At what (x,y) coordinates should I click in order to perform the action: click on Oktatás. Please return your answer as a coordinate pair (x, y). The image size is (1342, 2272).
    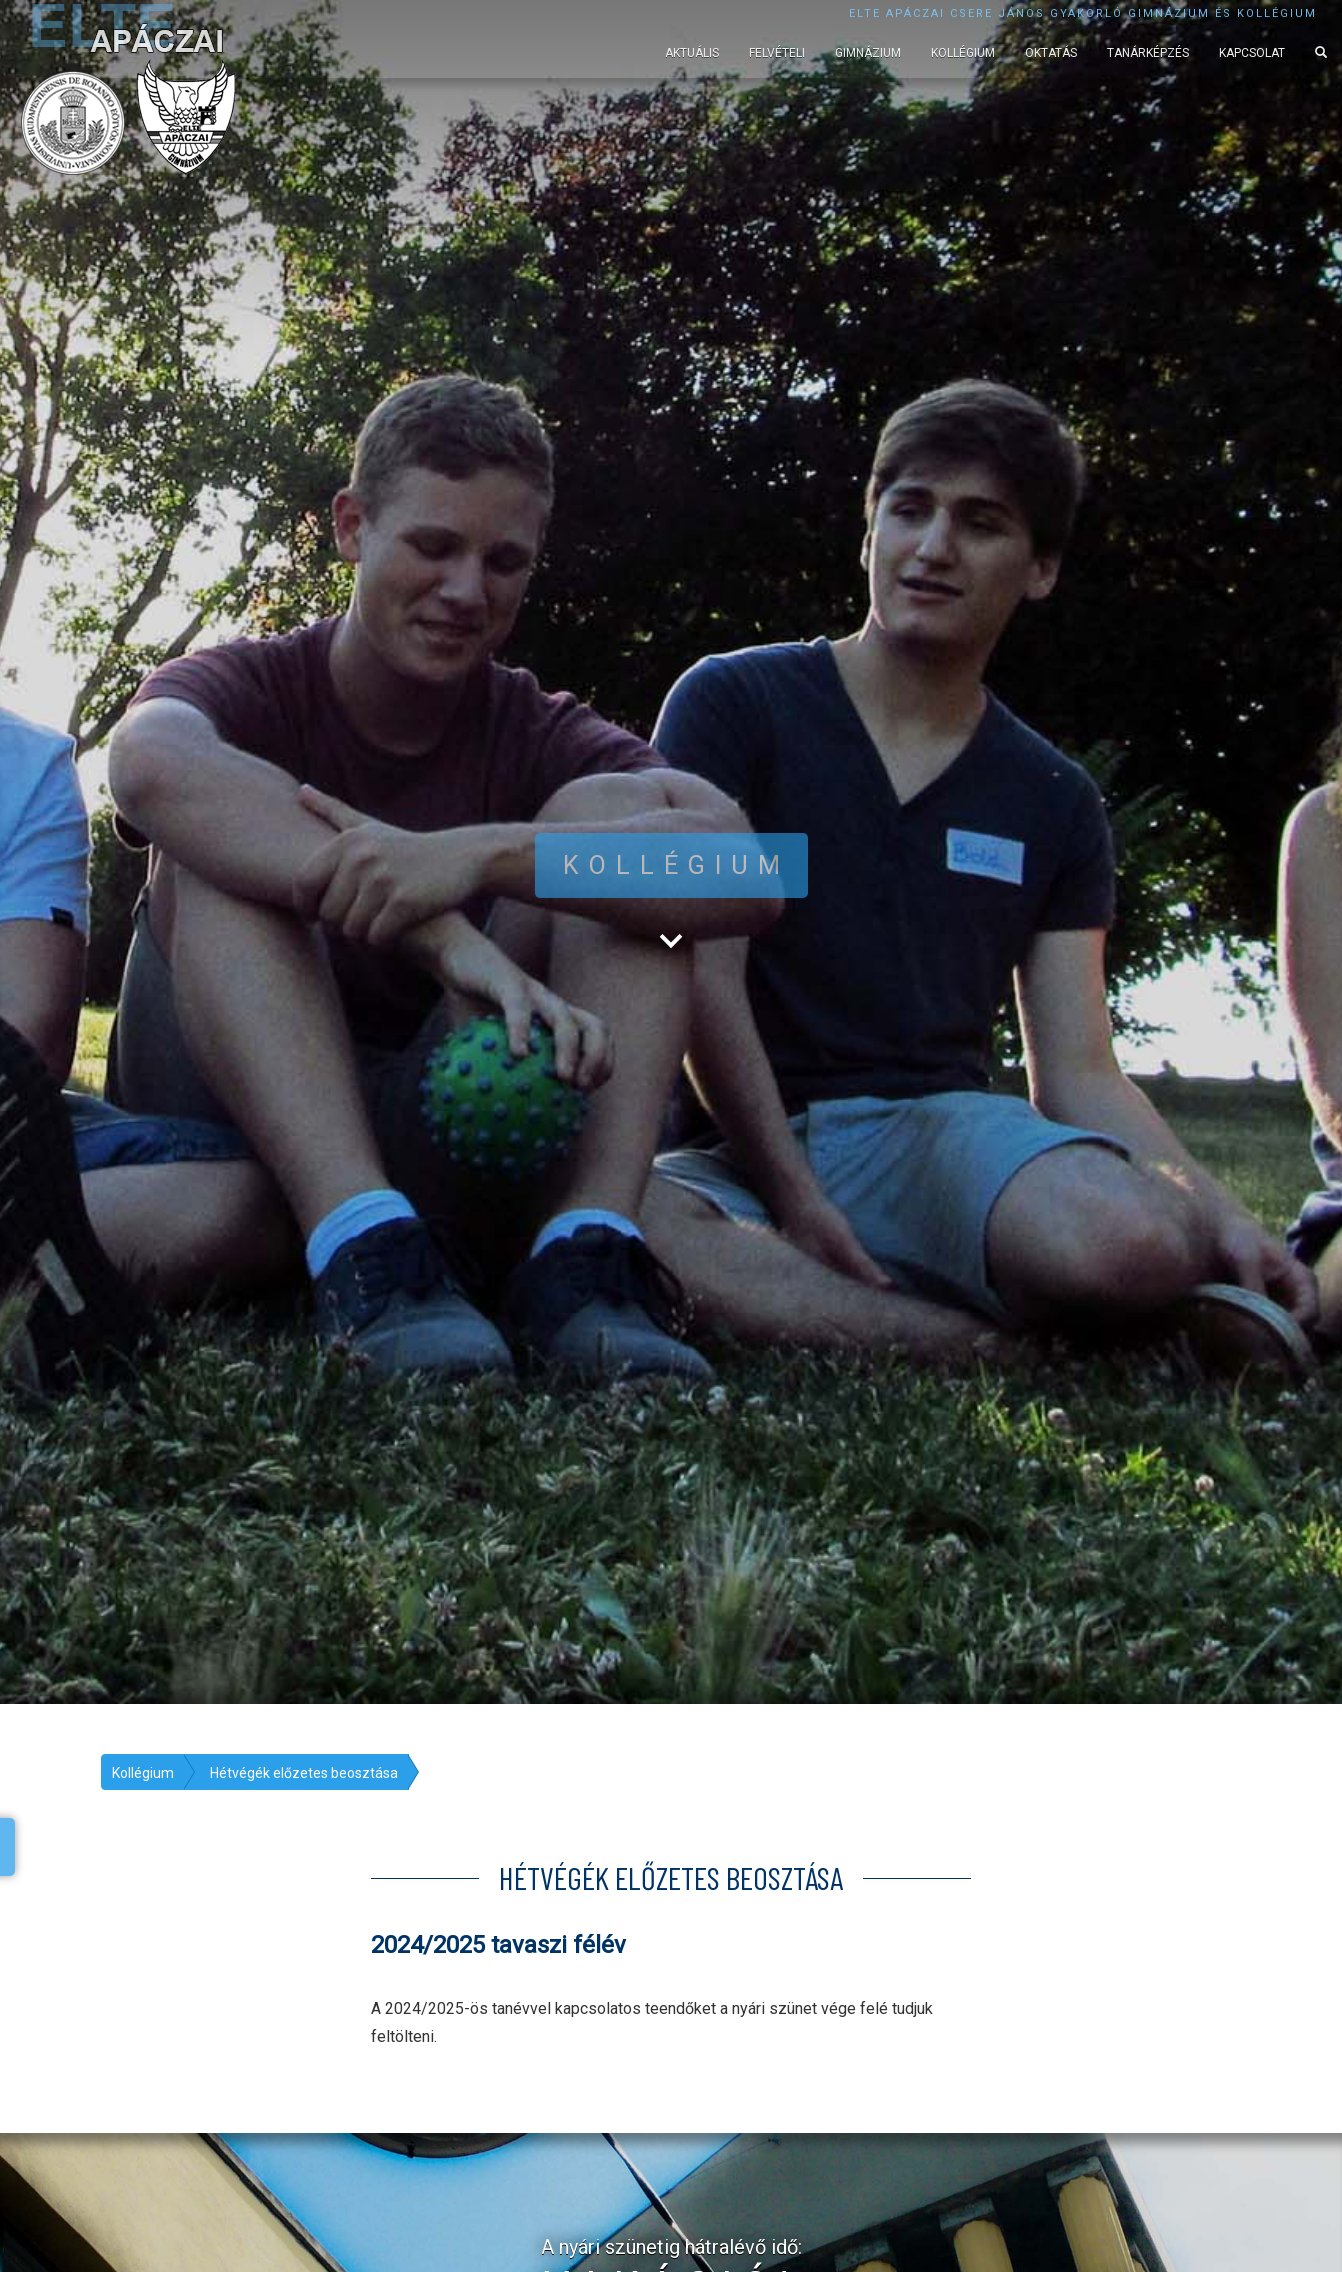
    Looking at the image, I should click on (1051, 53).